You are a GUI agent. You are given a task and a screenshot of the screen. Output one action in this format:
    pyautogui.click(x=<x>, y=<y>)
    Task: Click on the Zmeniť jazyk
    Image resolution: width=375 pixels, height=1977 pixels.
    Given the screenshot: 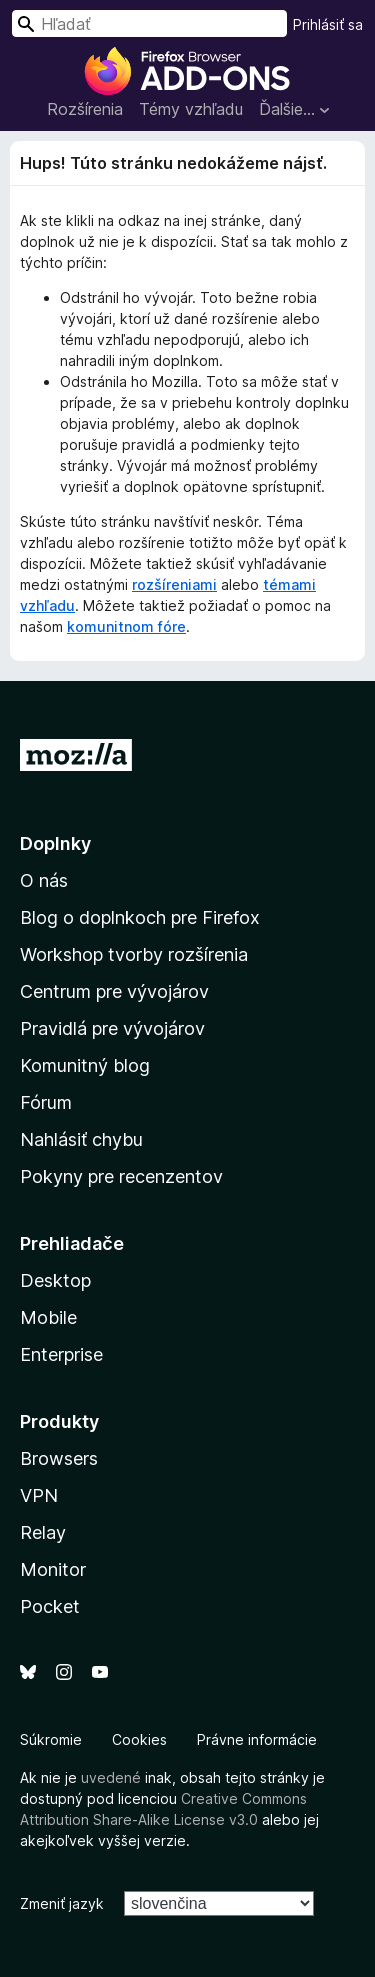 What is the action you would take?
    pyautogui.click(x=62, y=1903)
    